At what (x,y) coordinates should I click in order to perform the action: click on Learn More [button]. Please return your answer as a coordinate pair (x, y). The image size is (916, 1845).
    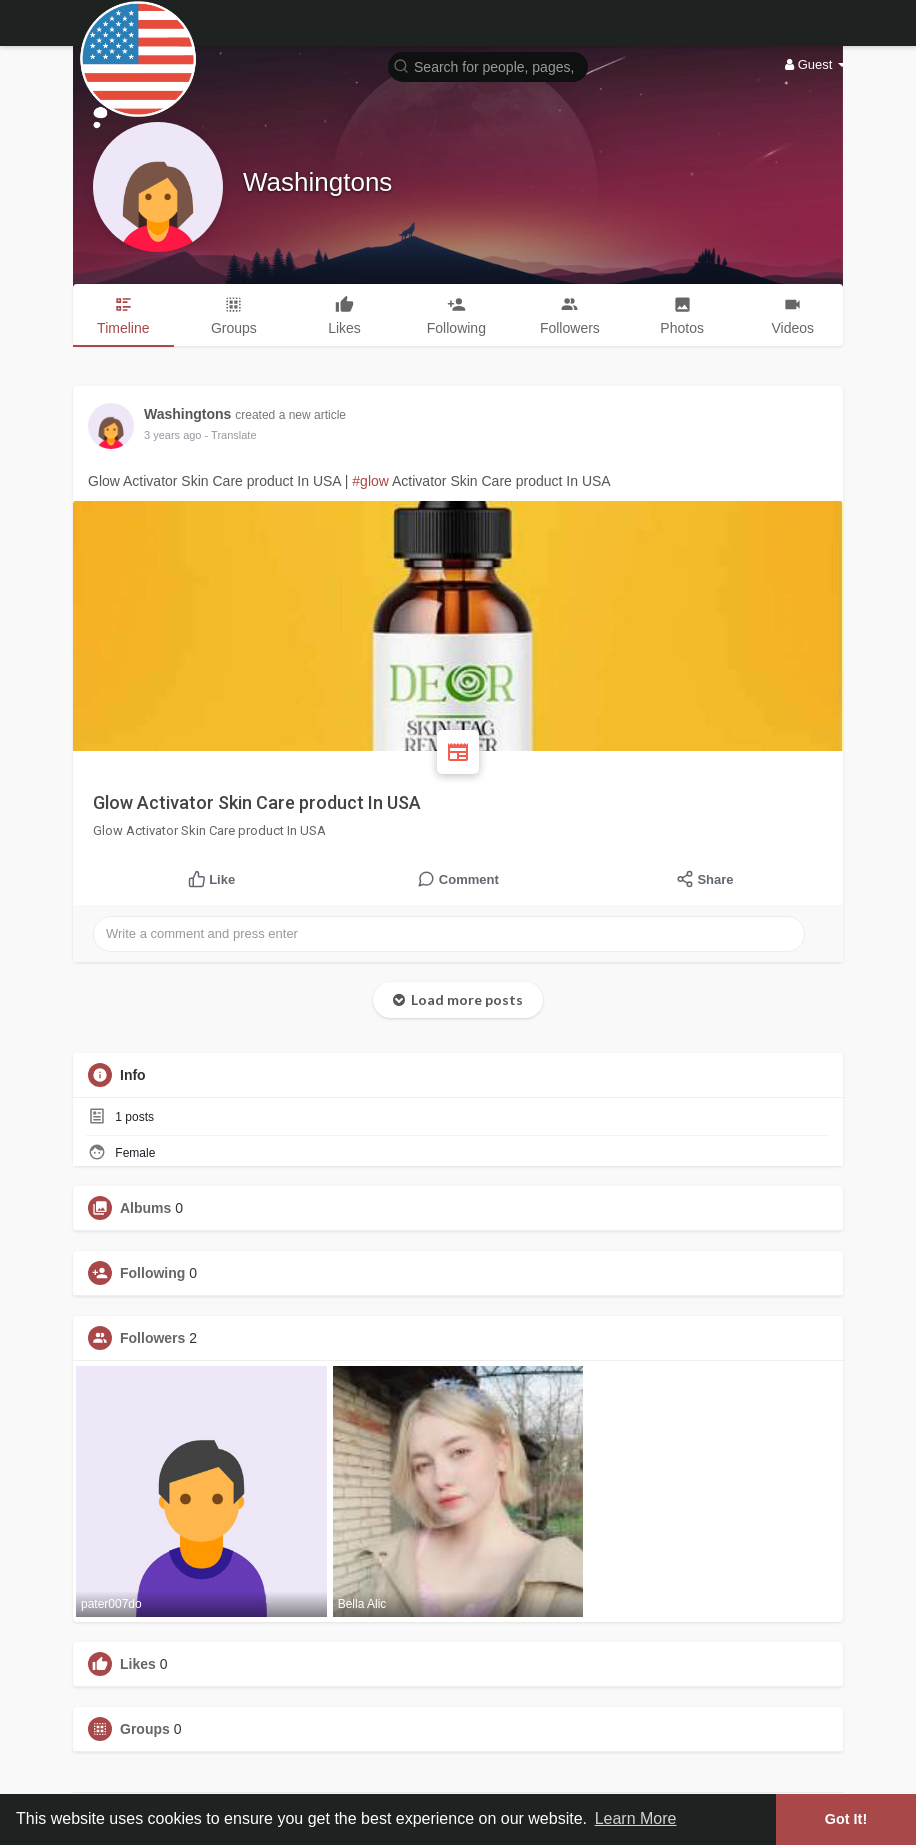
    Looking at the image, I should click on (636, 1818).